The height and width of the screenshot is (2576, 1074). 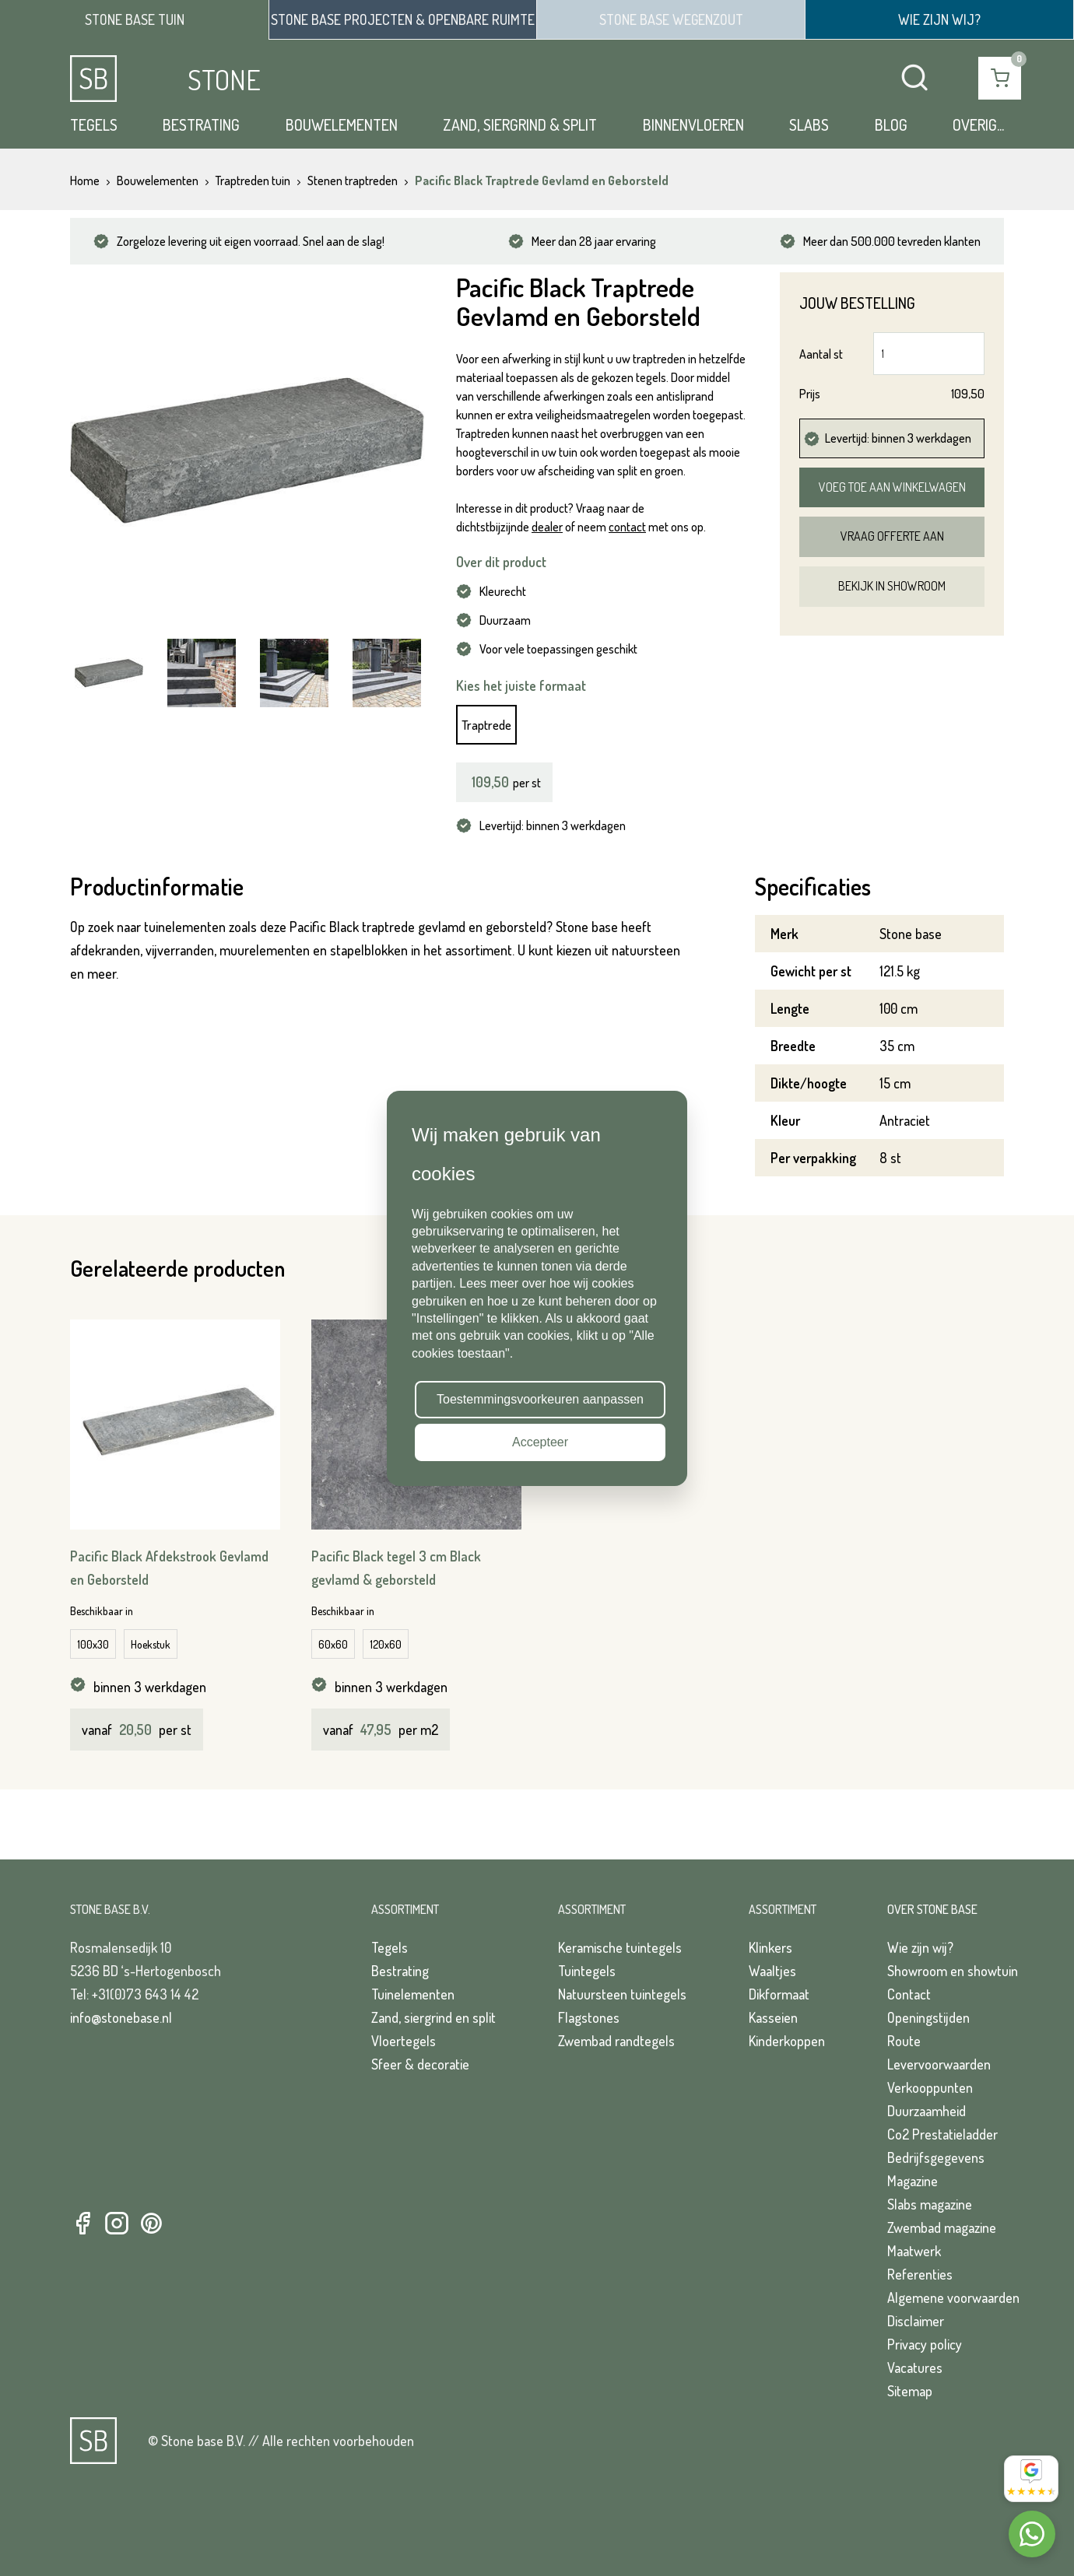 What do you see at coordinates (773, 2017) in the screenshot?
I see `Kasseien` at bounding box center [773, 2017].